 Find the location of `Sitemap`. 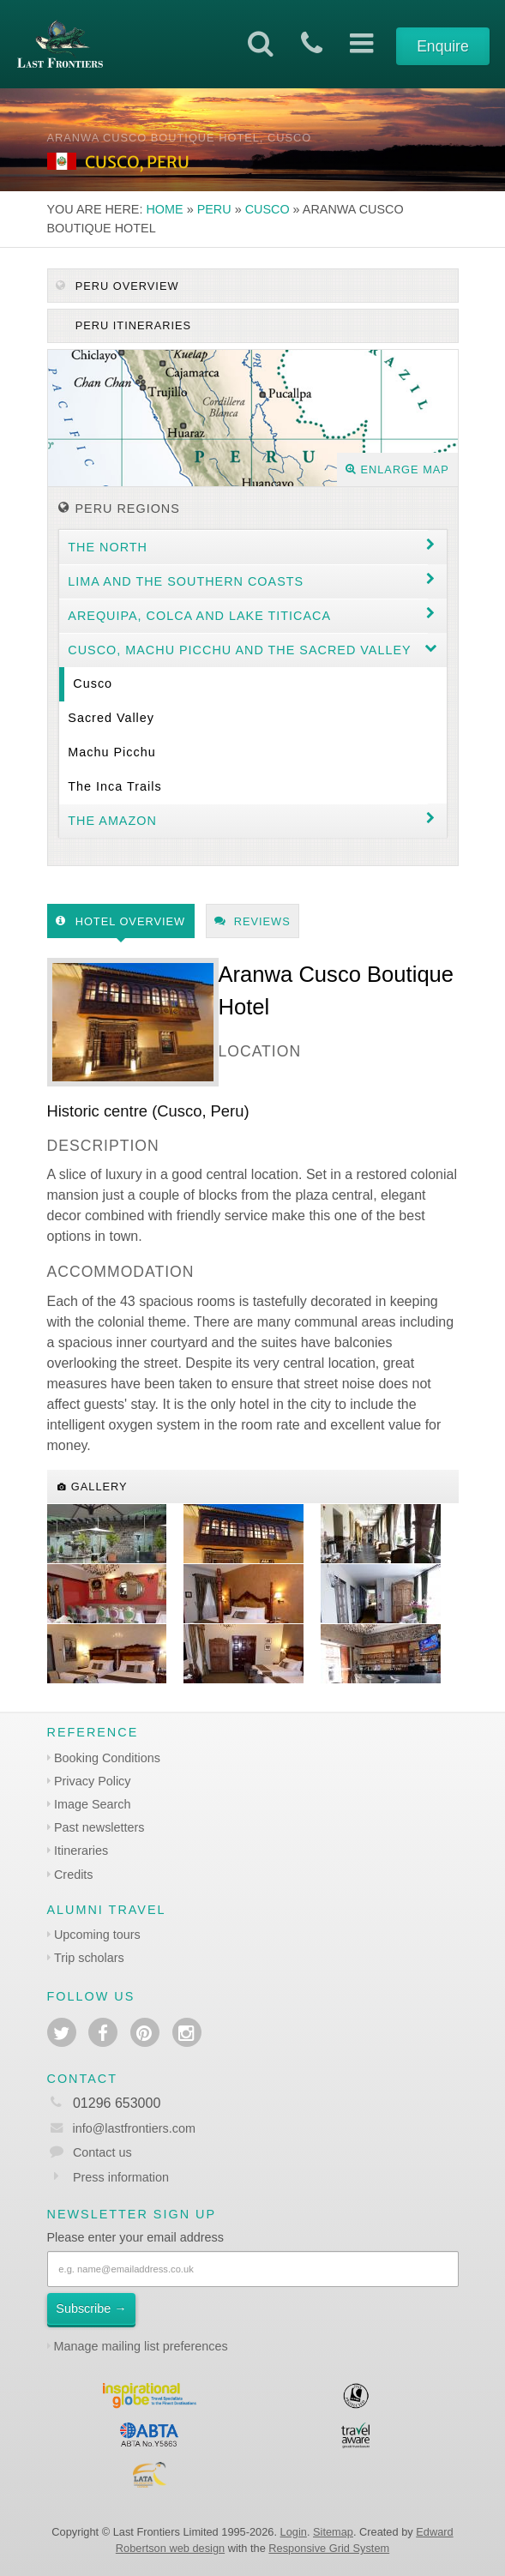

Sitemap is located at coordinates (333, 2531).